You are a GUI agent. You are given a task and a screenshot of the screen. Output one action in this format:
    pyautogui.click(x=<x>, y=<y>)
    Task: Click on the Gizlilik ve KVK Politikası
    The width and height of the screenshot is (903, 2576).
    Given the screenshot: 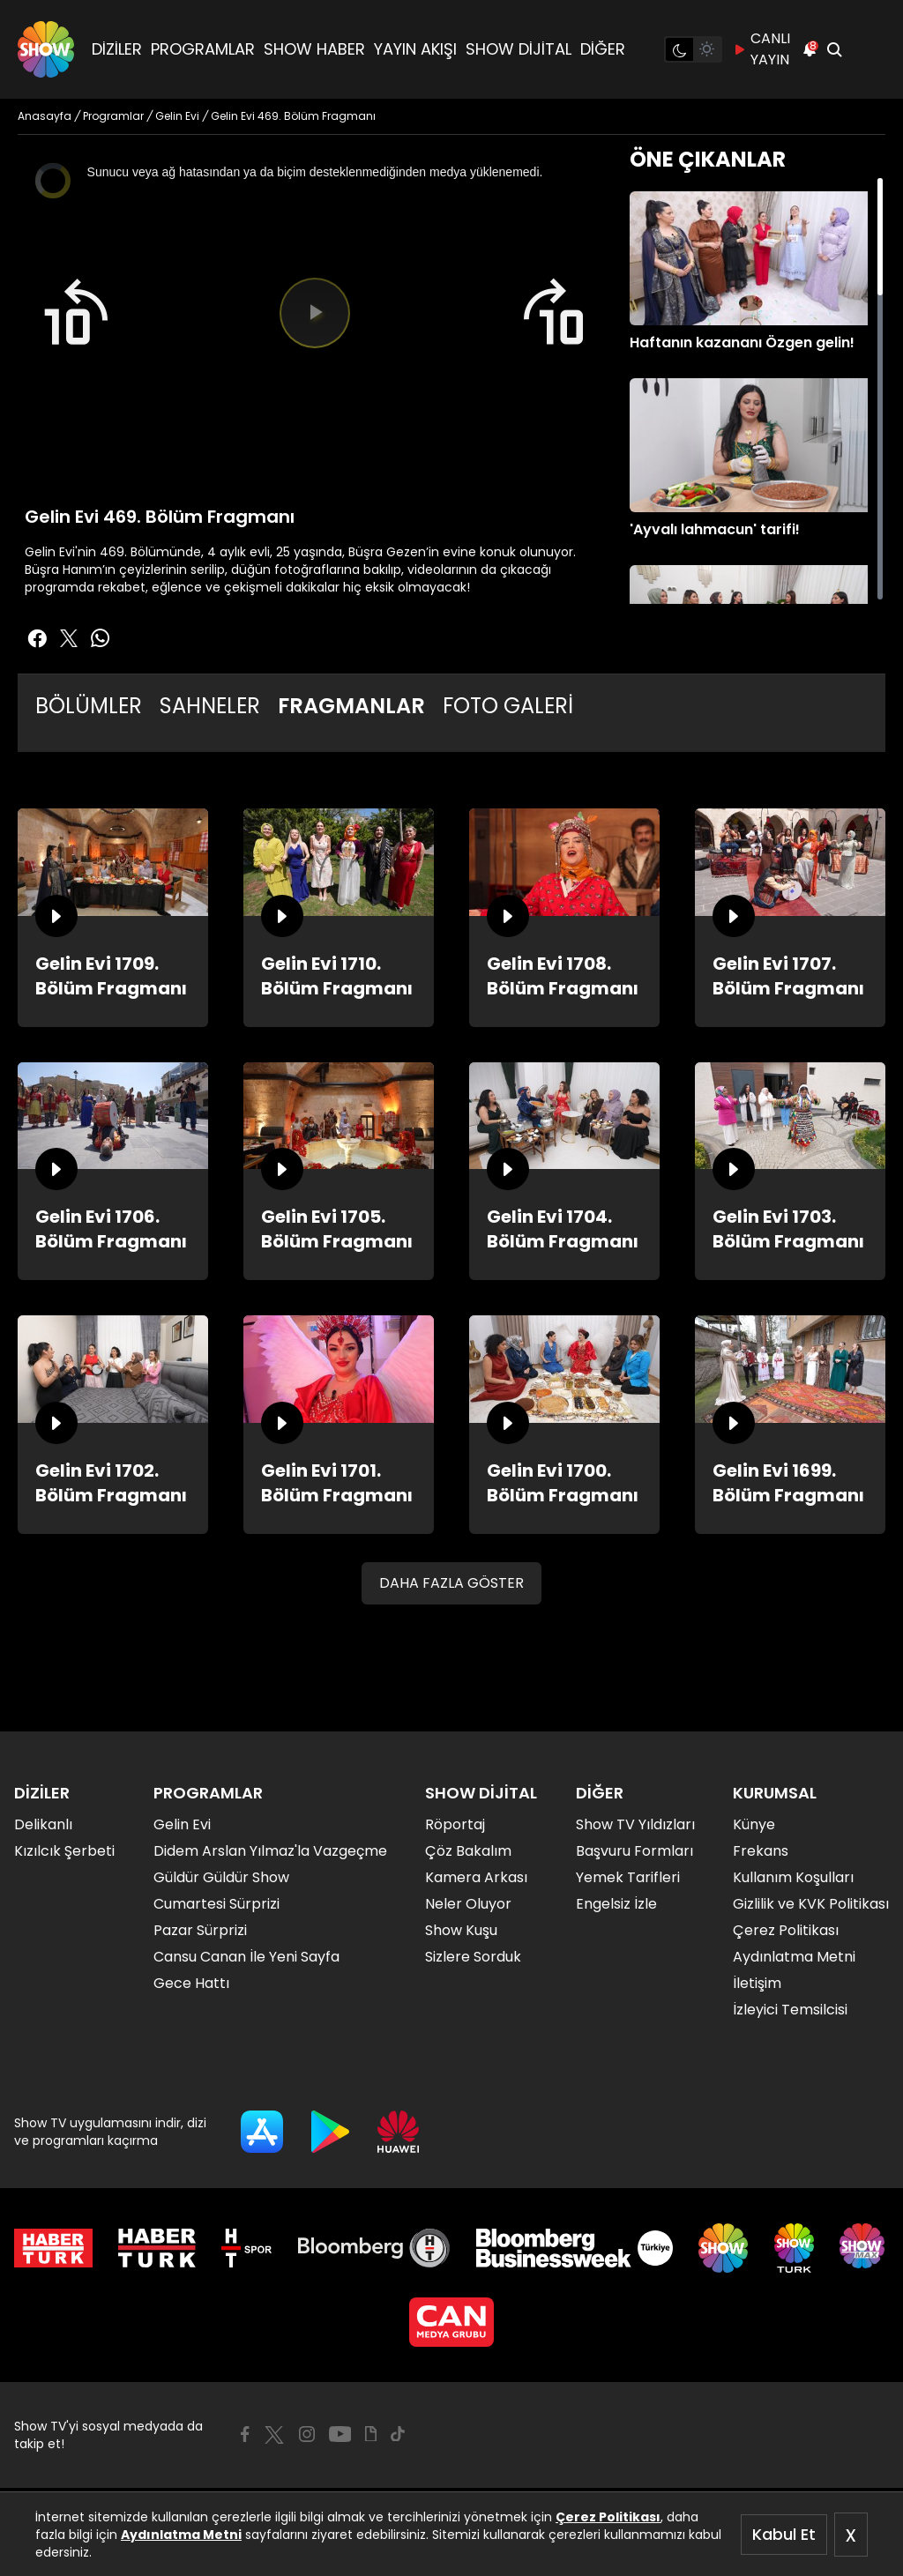 What is the action you would take?
    pyautogui.click(x=811, y=1904)
    